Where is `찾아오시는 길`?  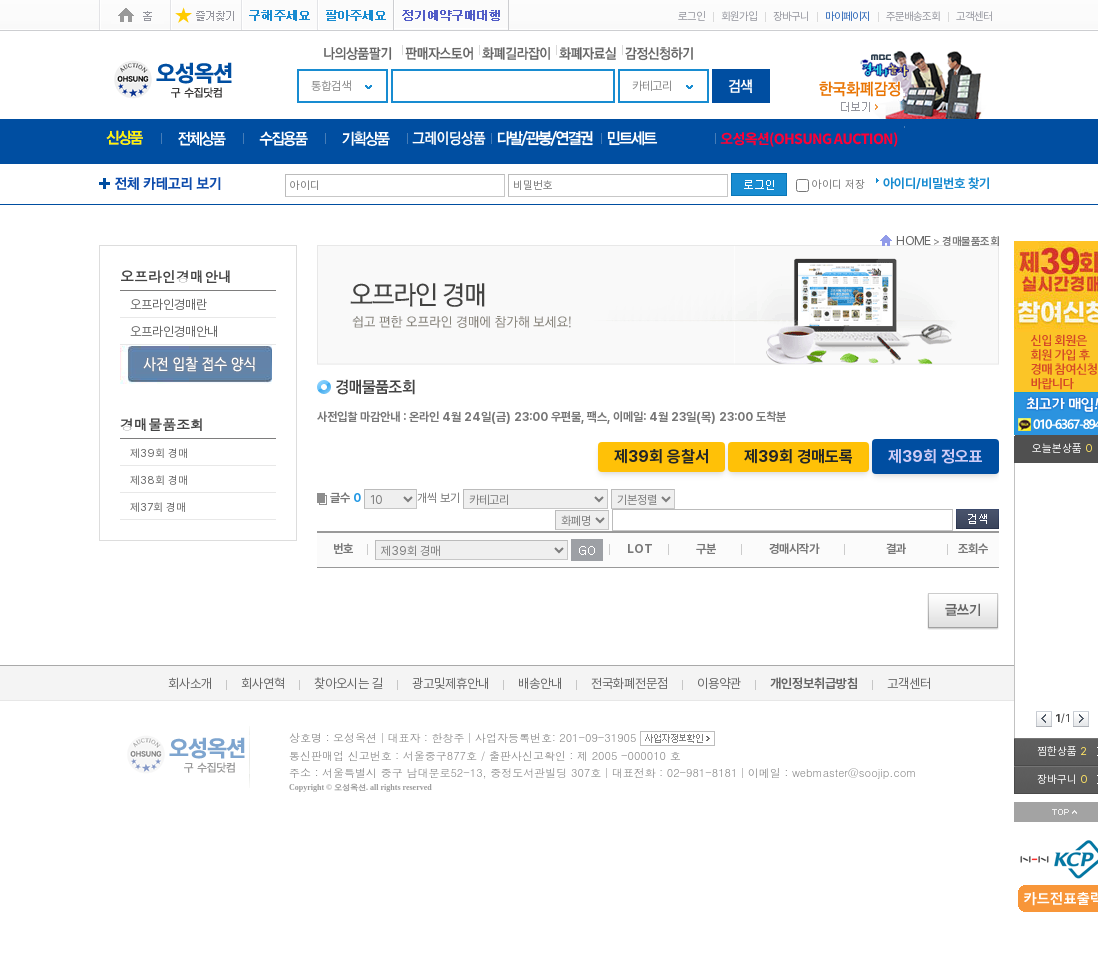 찾아오시는 길 is located at coordinates (348, 683).